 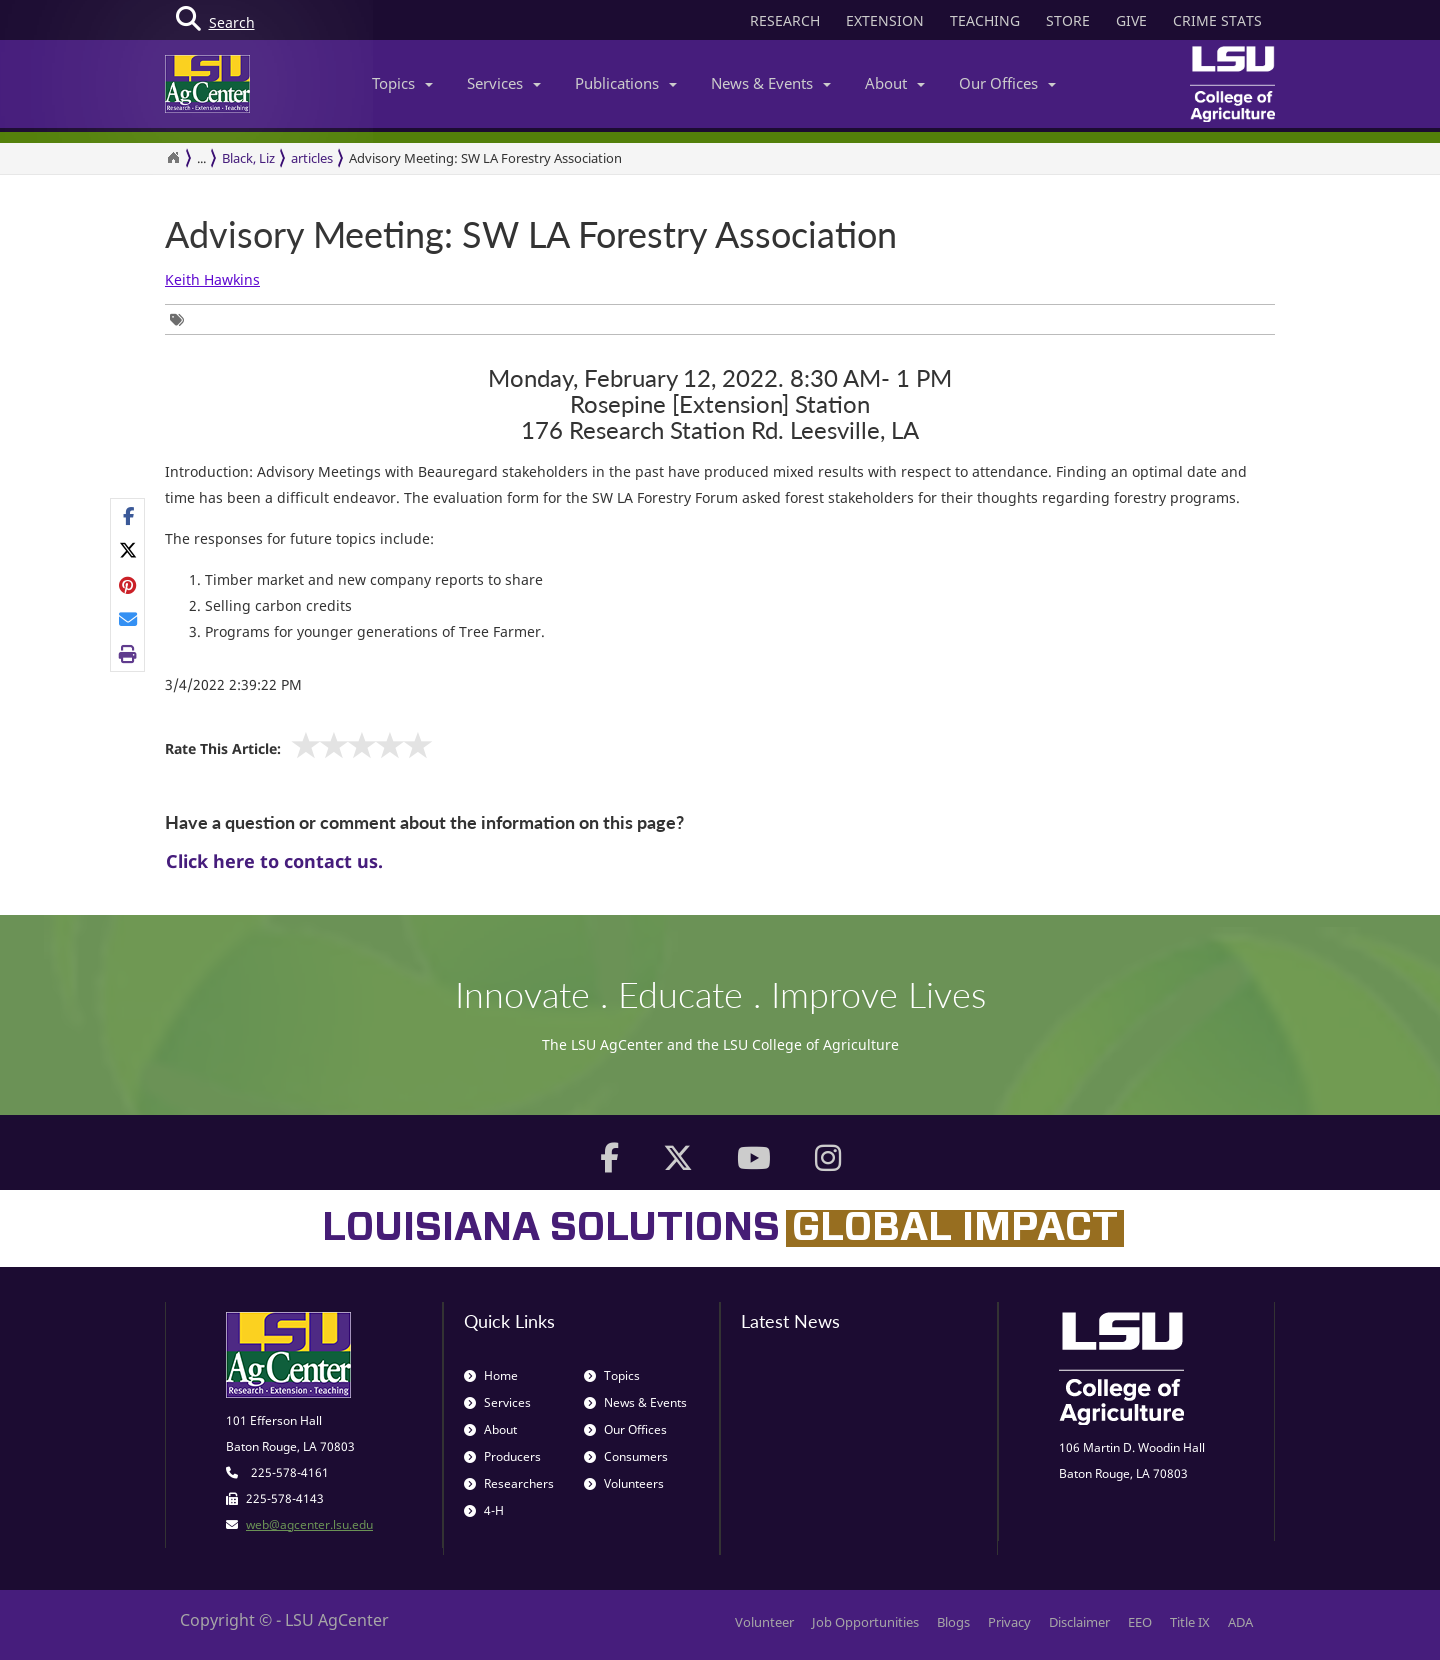 What do you see at coordinates (509, 1483) in the screenshot?
I see `Researchers` at bounding box center [509, 1483].